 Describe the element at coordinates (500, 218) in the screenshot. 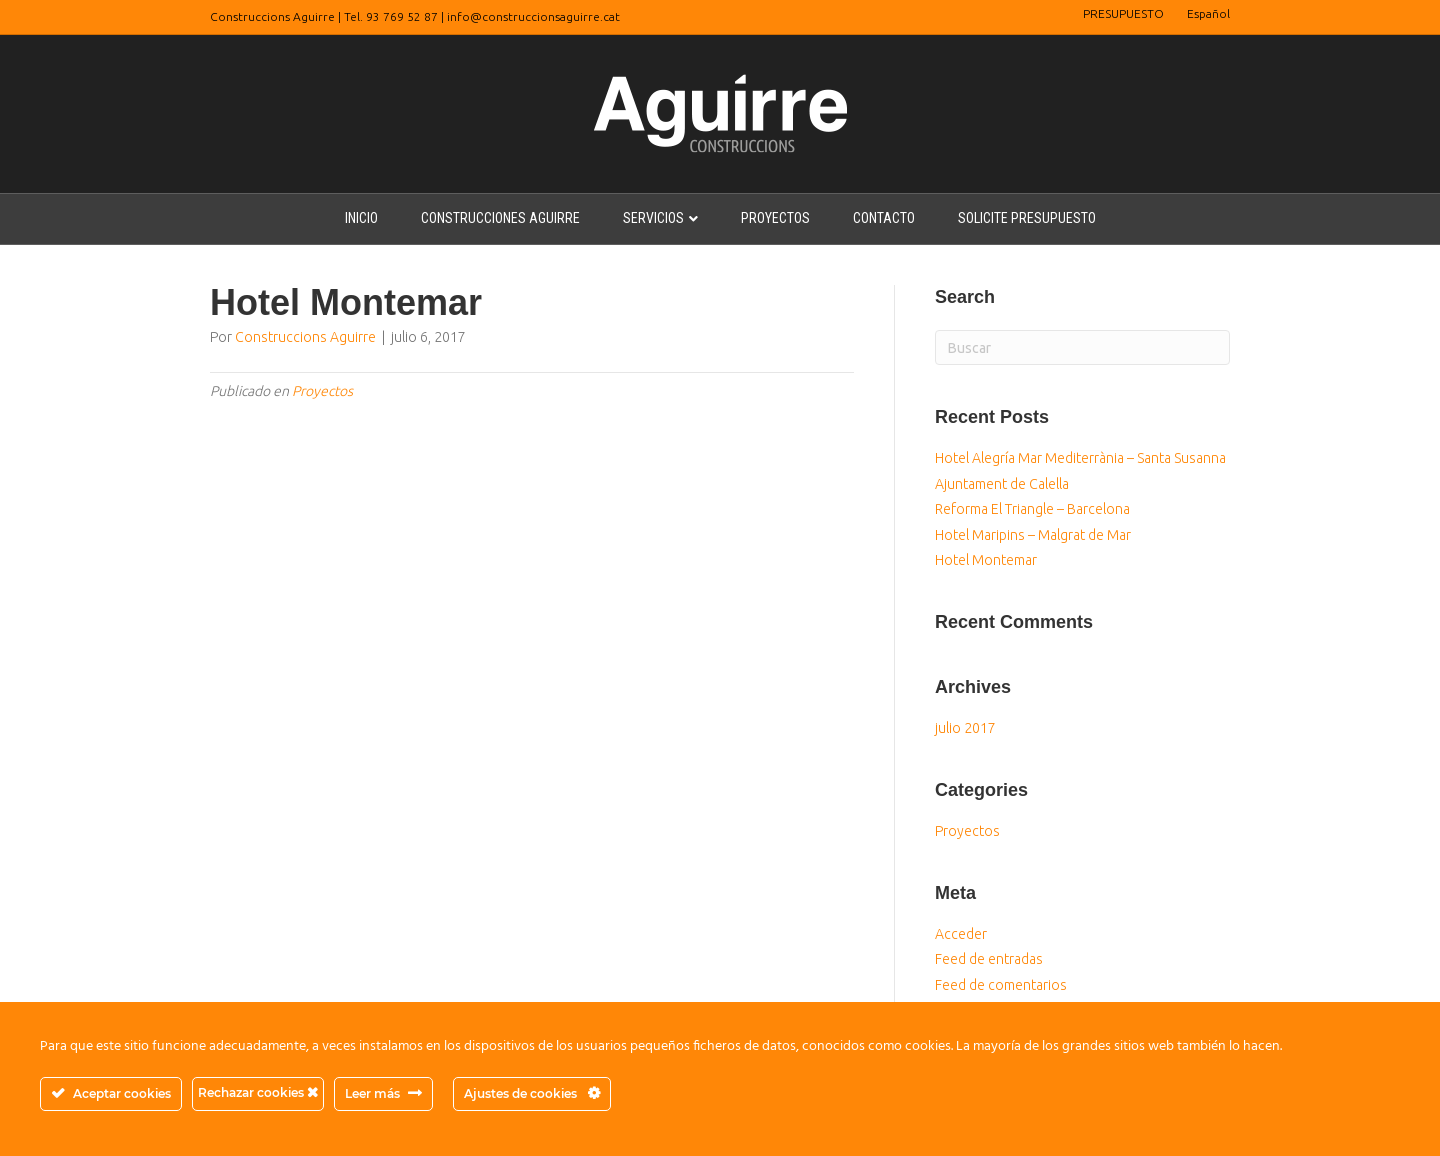

I see `CONSTRUCCIONES AGUIRRE` at that location.